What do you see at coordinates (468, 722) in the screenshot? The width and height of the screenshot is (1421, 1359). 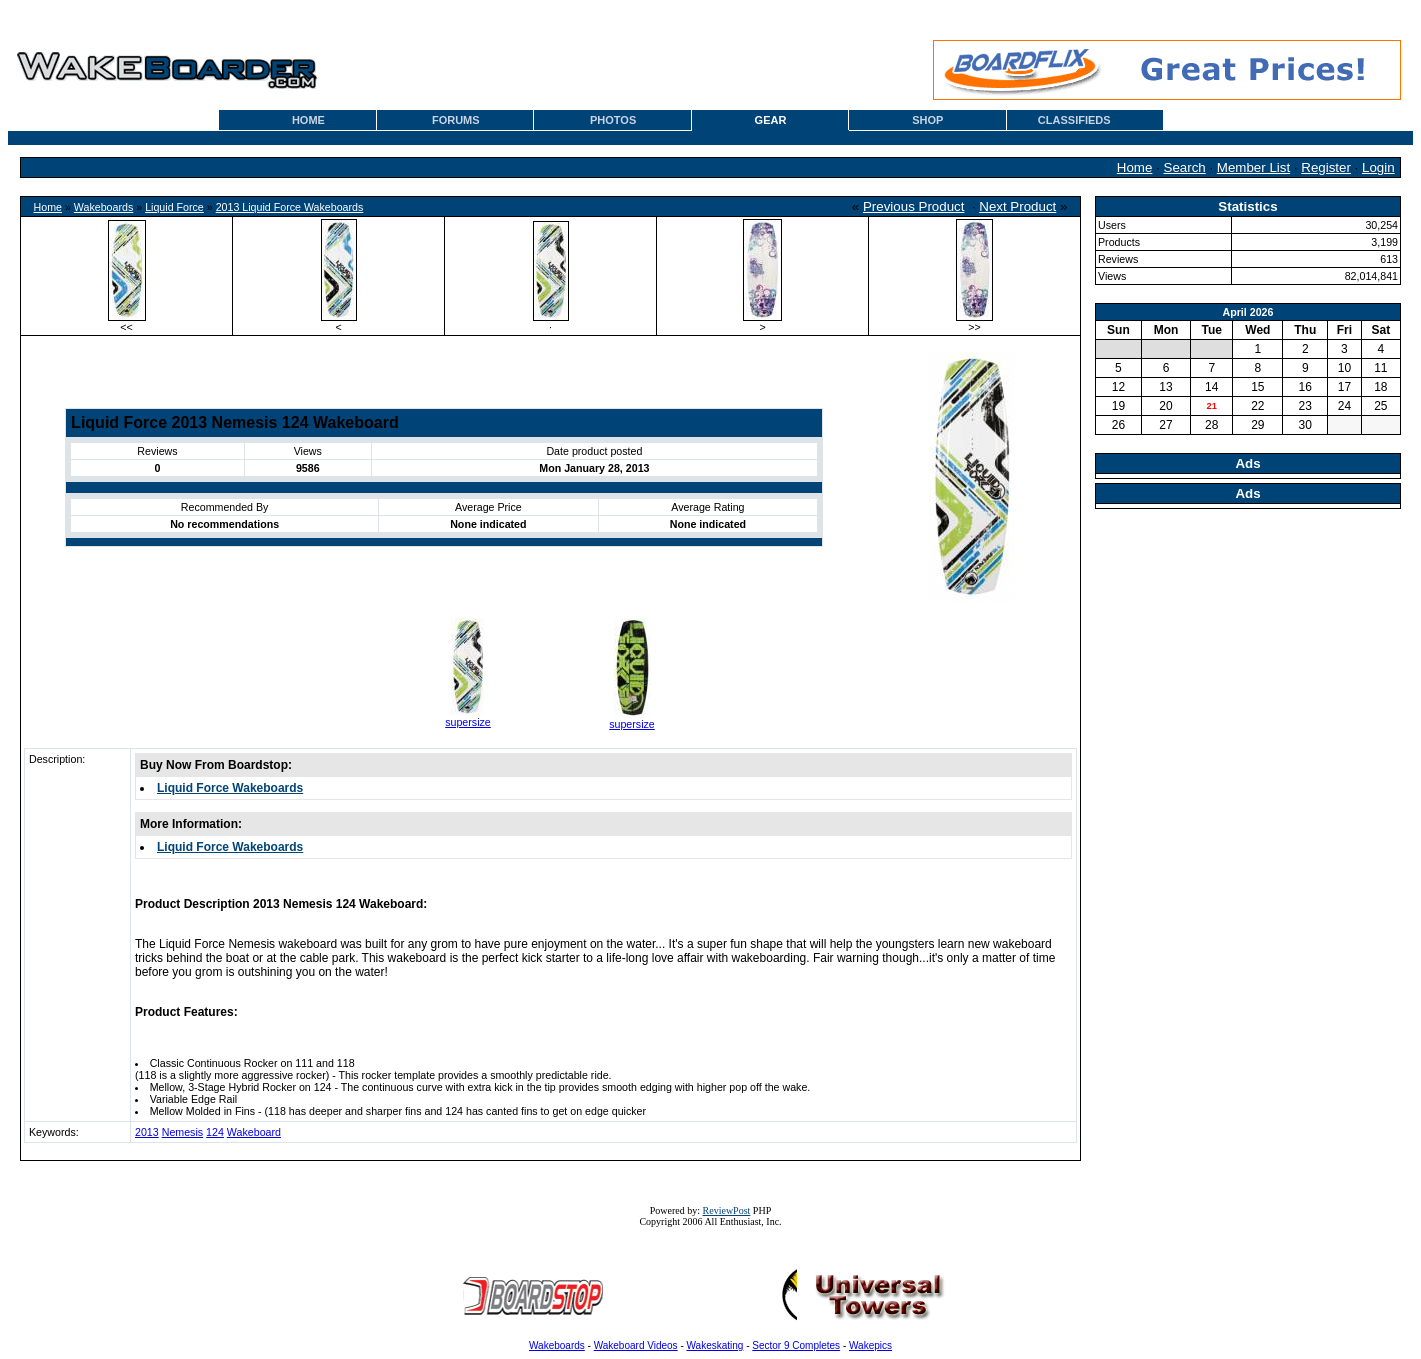 I see `supersize` at bounding box center [468, 722].